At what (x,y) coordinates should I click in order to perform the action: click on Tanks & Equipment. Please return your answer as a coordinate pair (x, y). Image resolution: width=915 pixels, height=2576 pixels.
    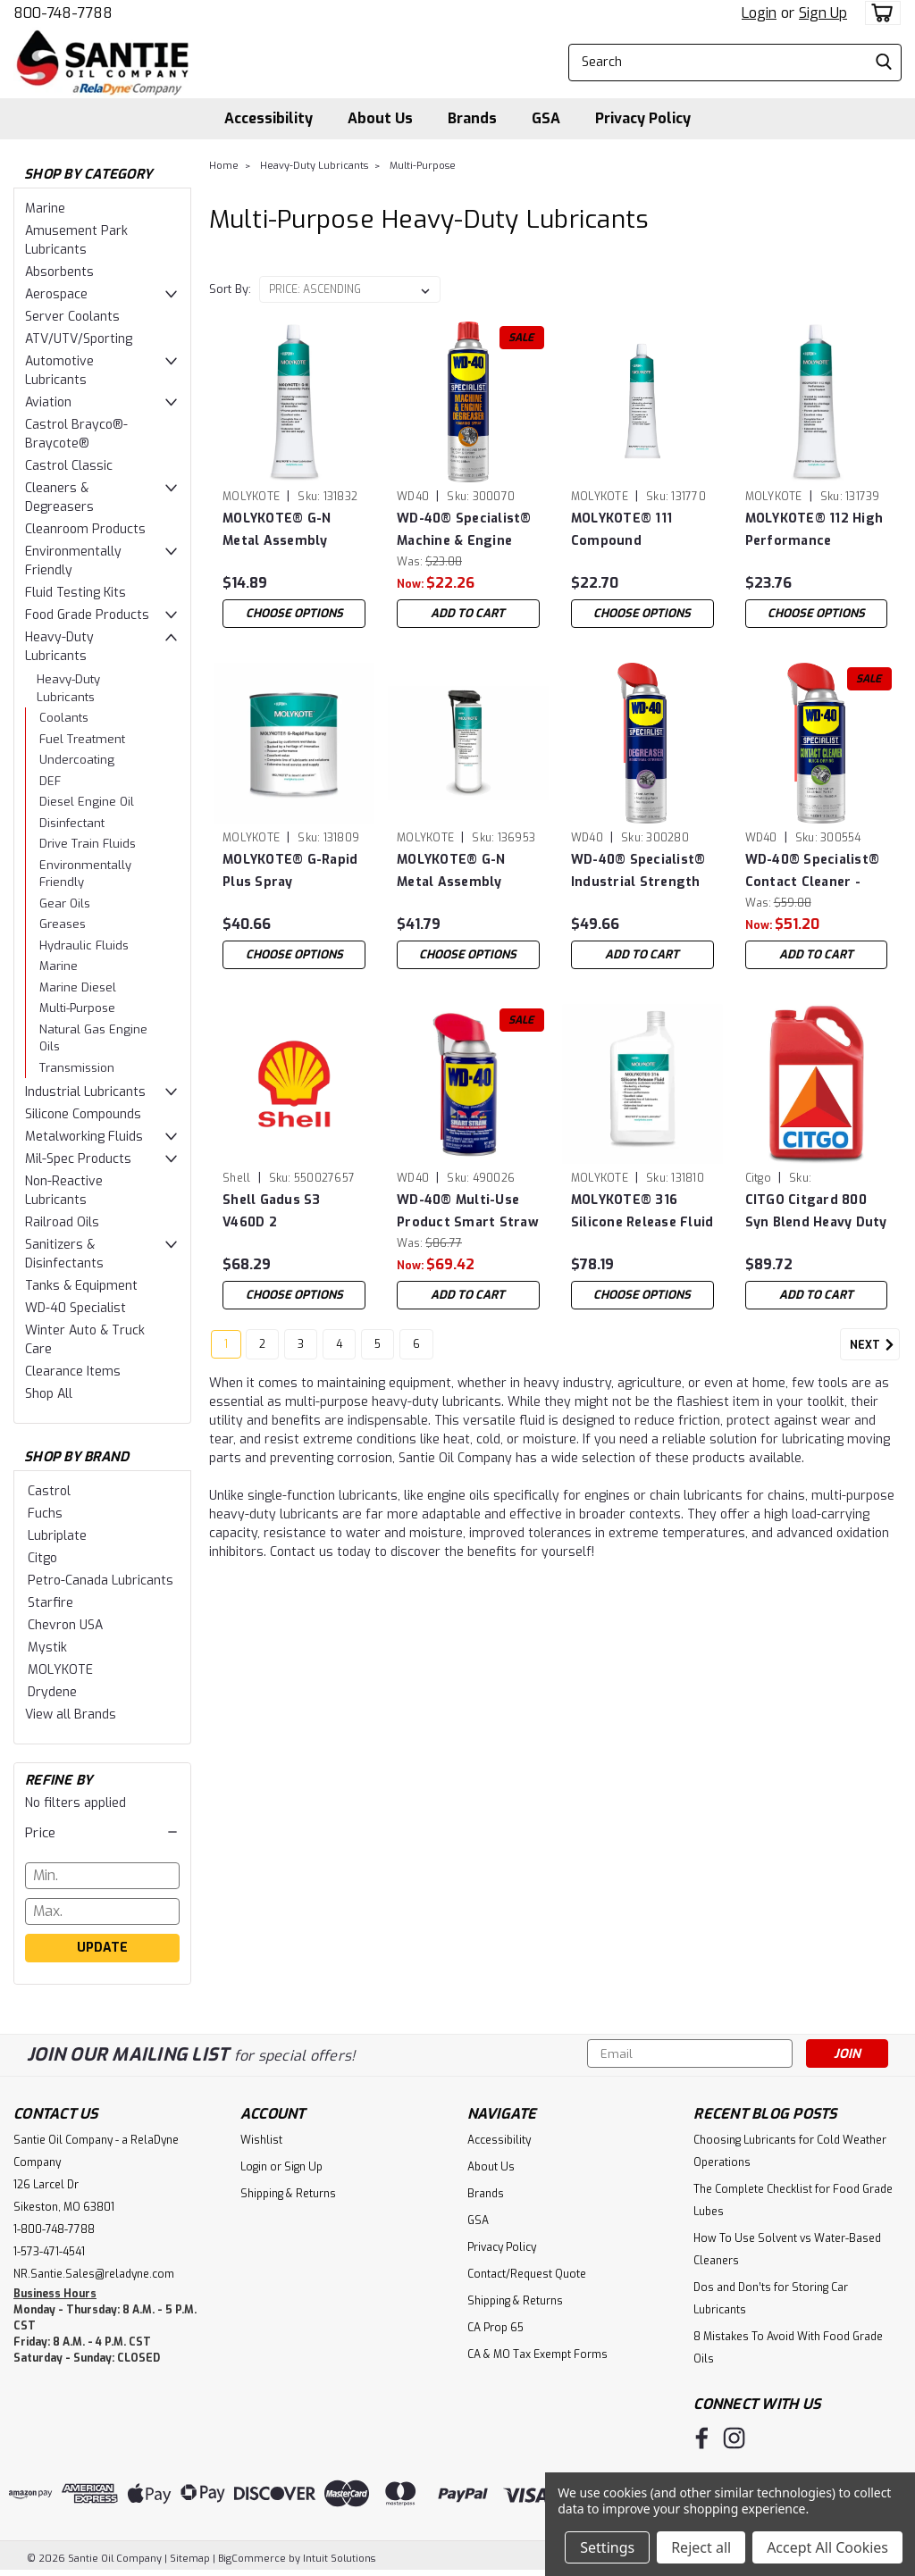
    Looking at the image, I should click on (81, 1285).